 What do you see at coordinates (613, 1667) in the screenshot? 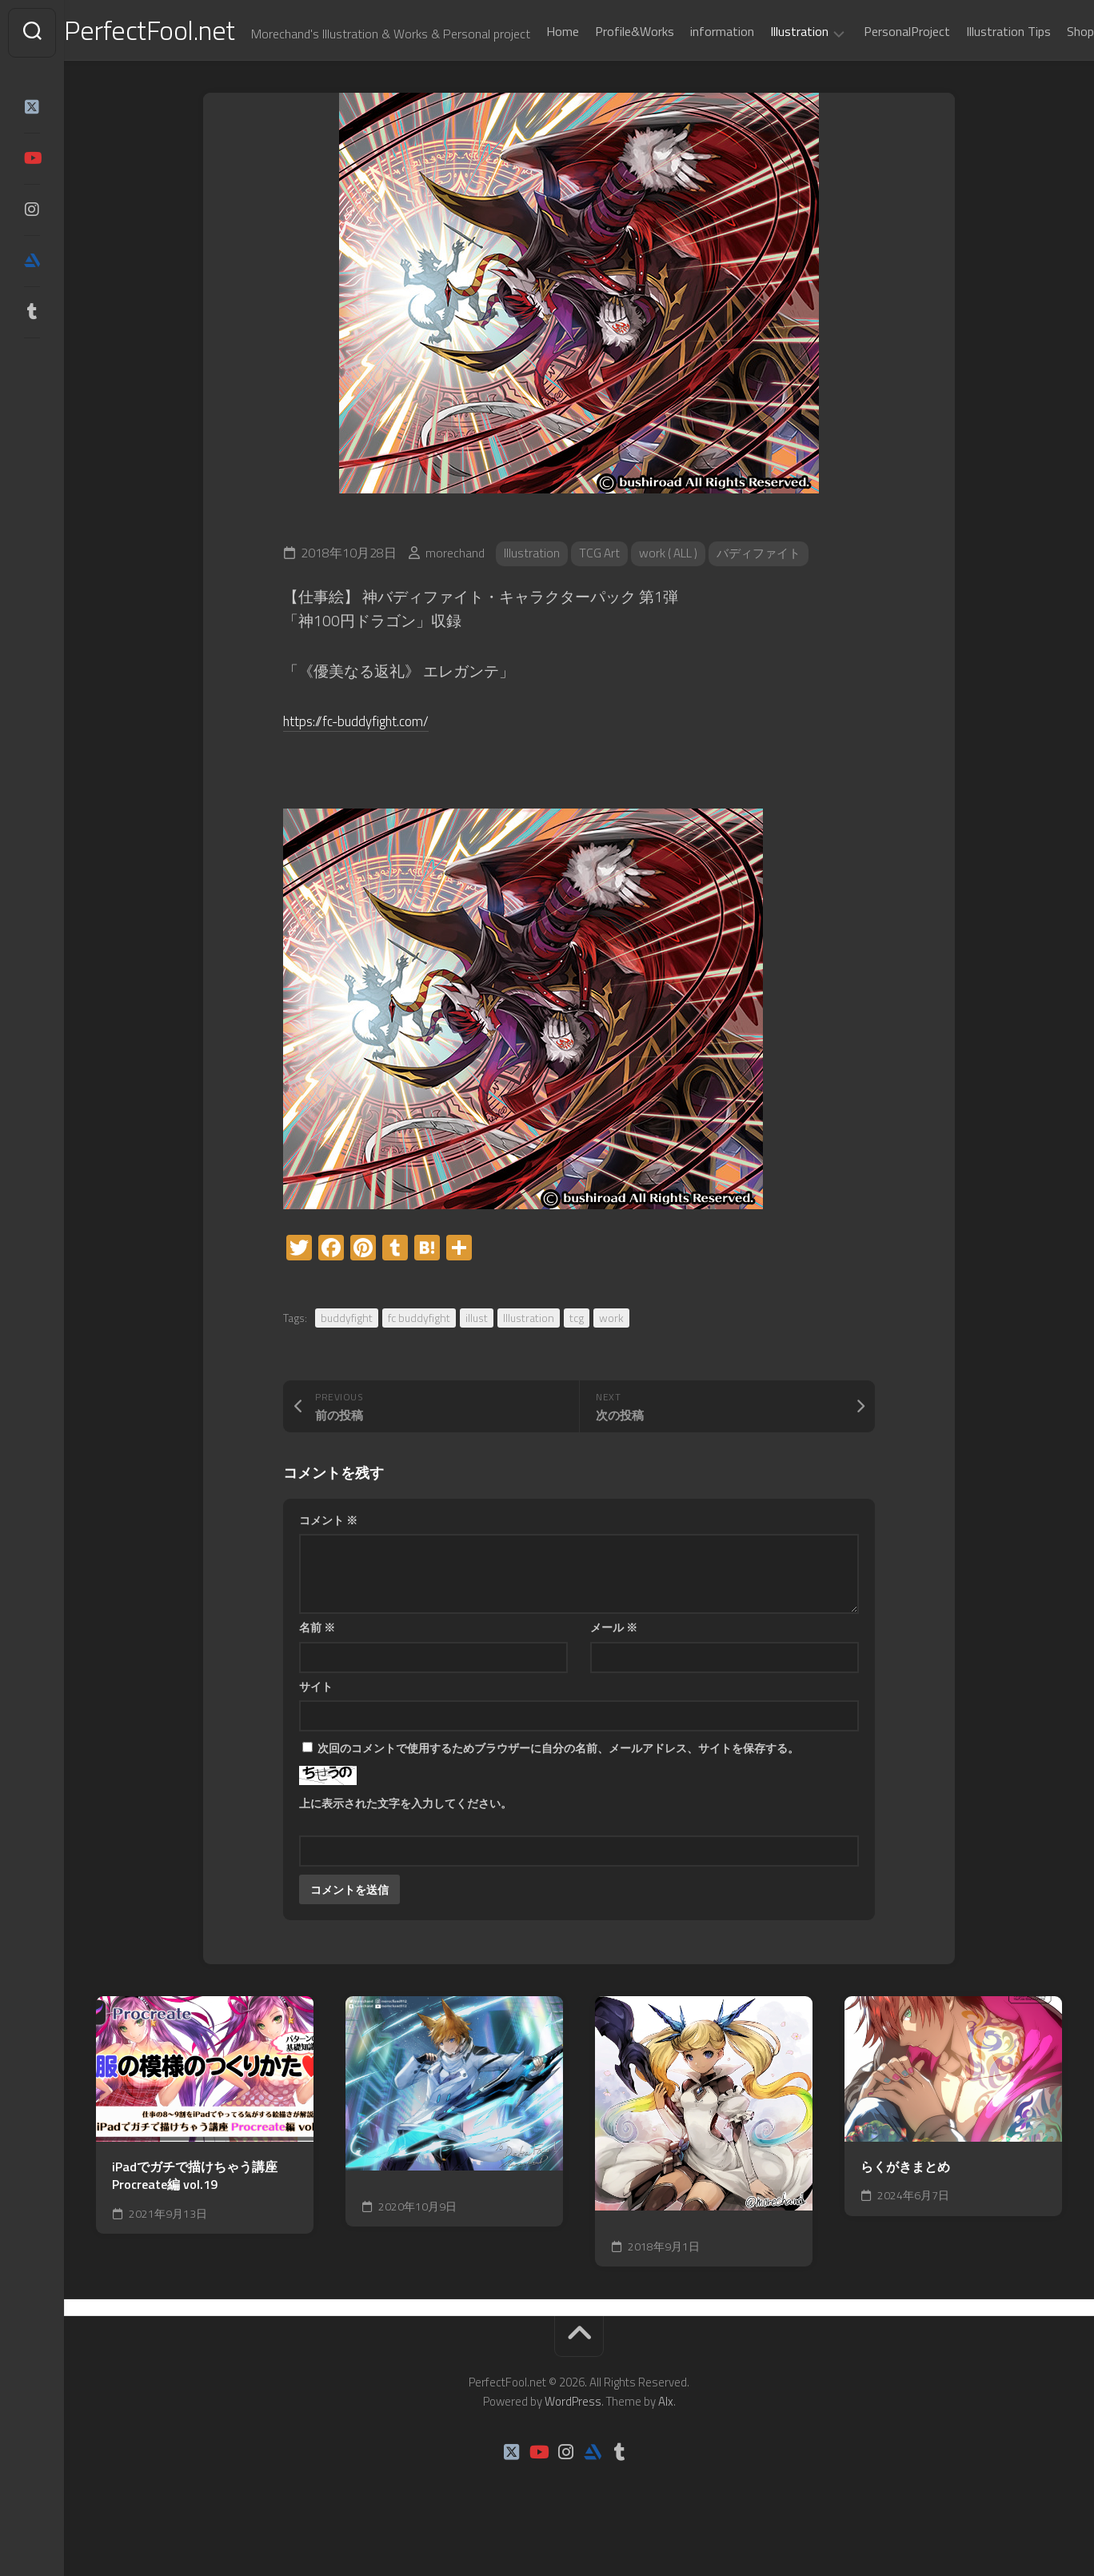
I see `メール` at bounding box center [613, 1667].